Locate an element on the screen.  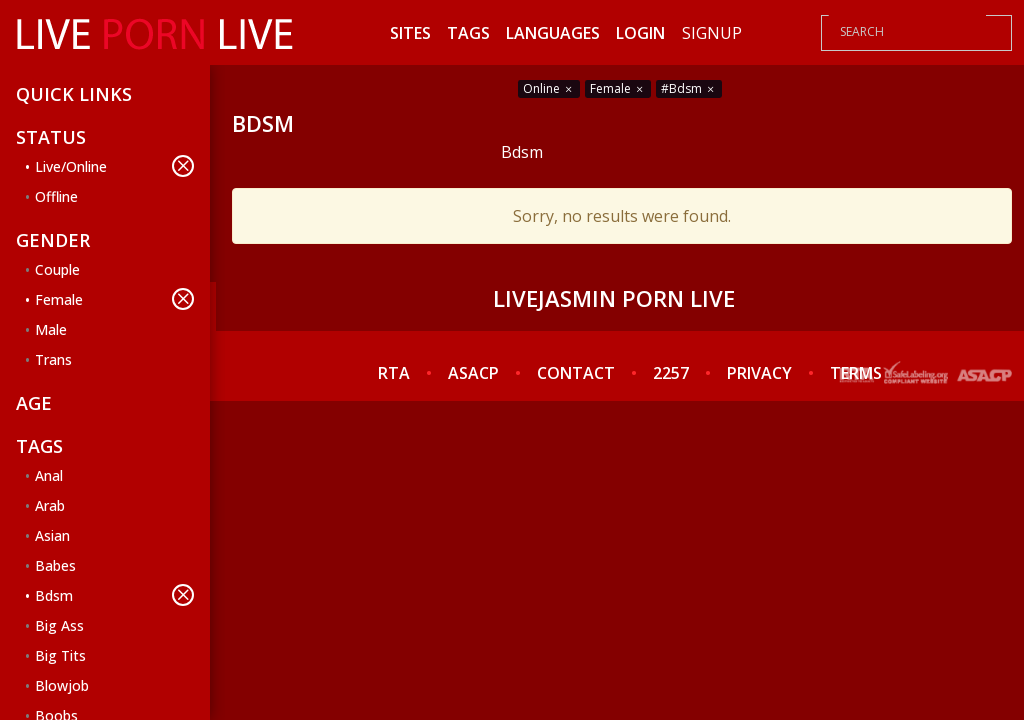
Sites is located at coordinates (410, 33).